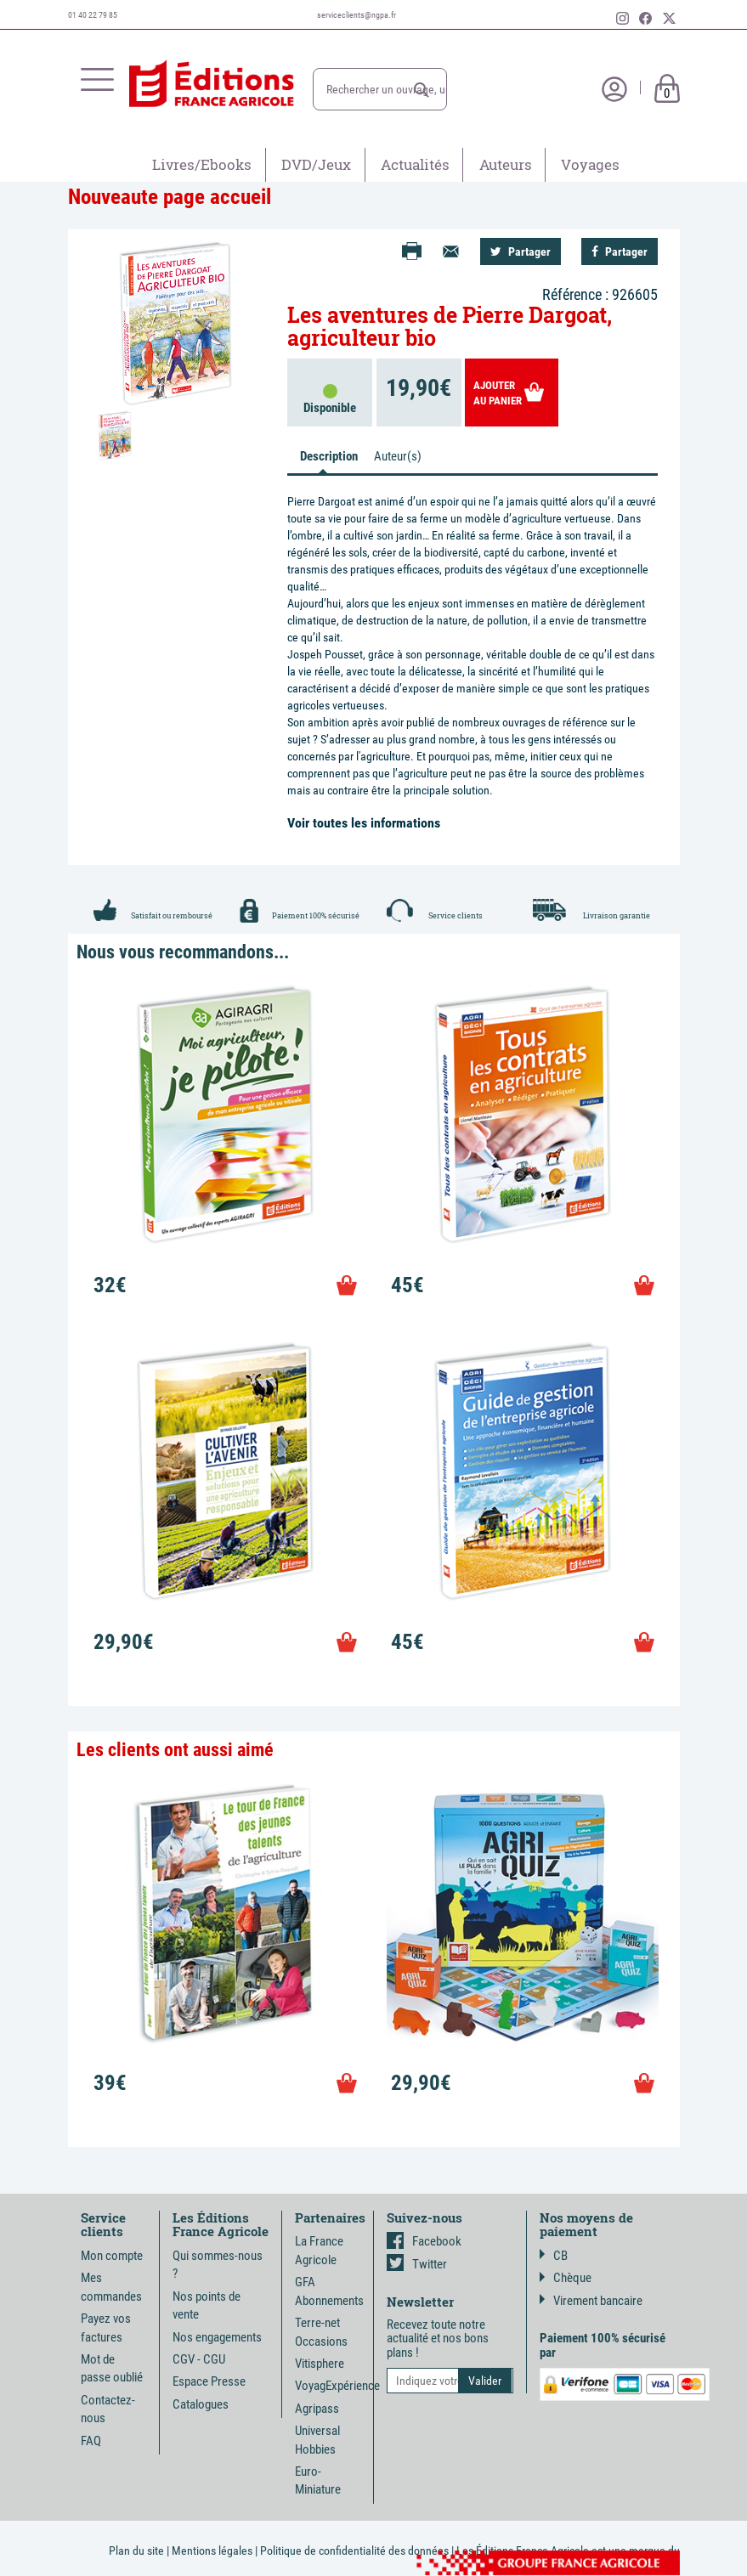 The image size is (747, 2576). I want to click on VoyagExpérience, so click(337, 2385).